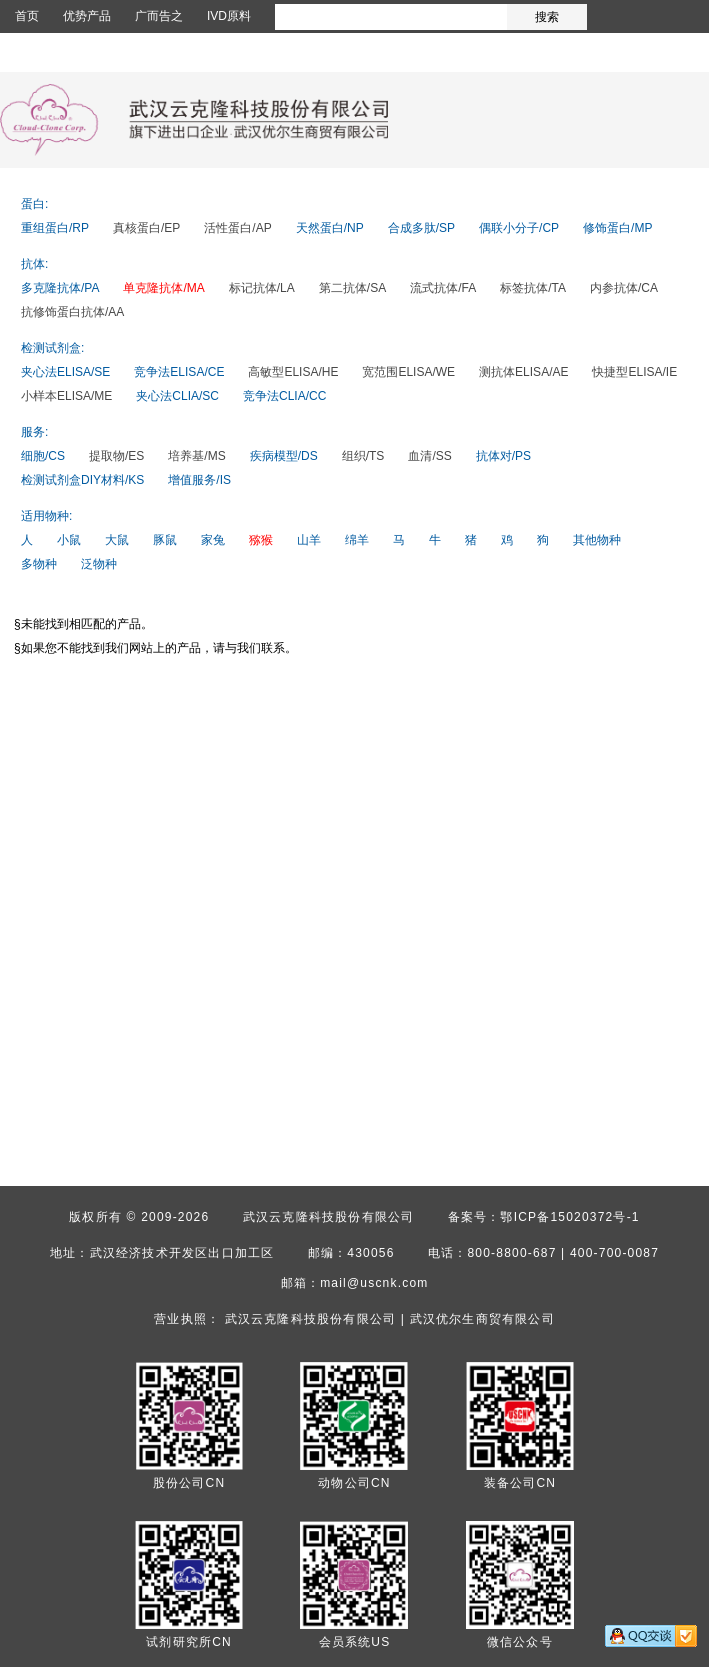 The image size is (709, 1667). Describe the element at coordinates (65, 372) in the screenshot. I see `夹心法ELISA/SE` at that location.